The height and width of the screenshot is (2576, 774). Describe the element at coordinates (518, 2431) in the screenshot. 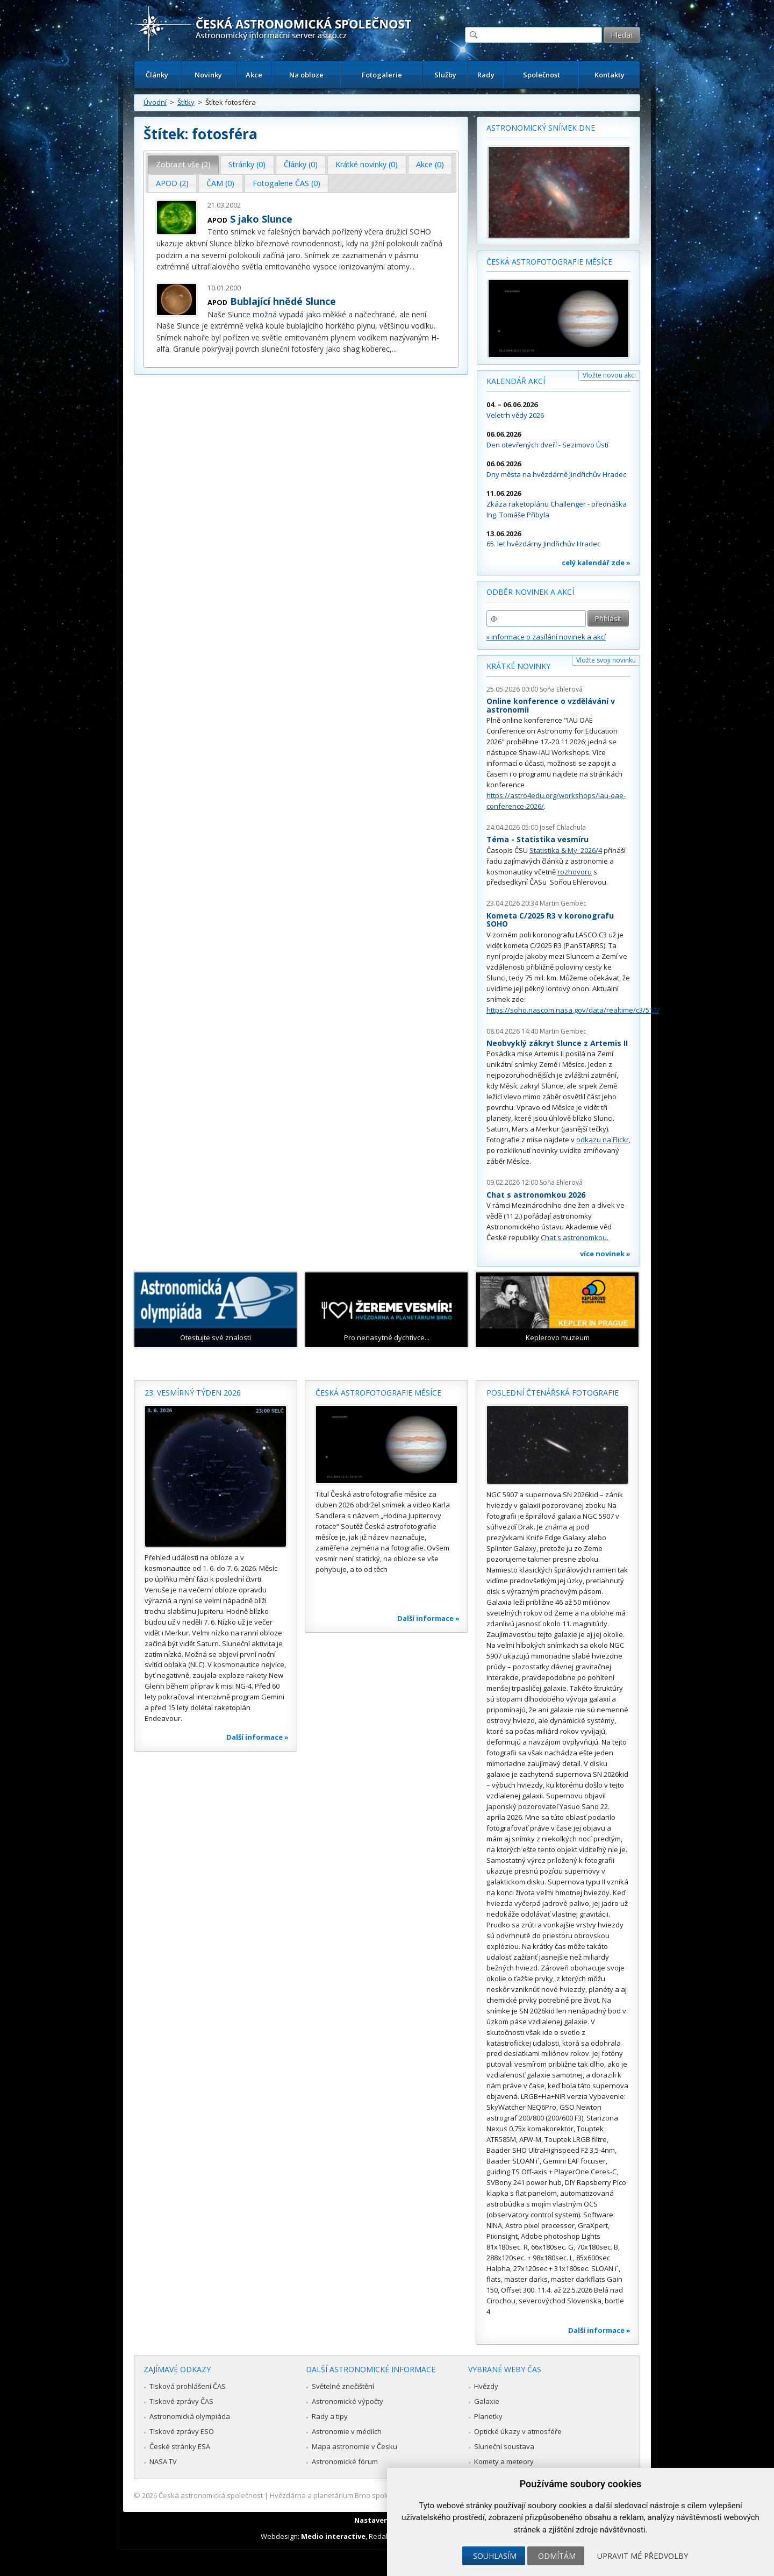

I see `Optické úkazy v atmosféře` at that location.